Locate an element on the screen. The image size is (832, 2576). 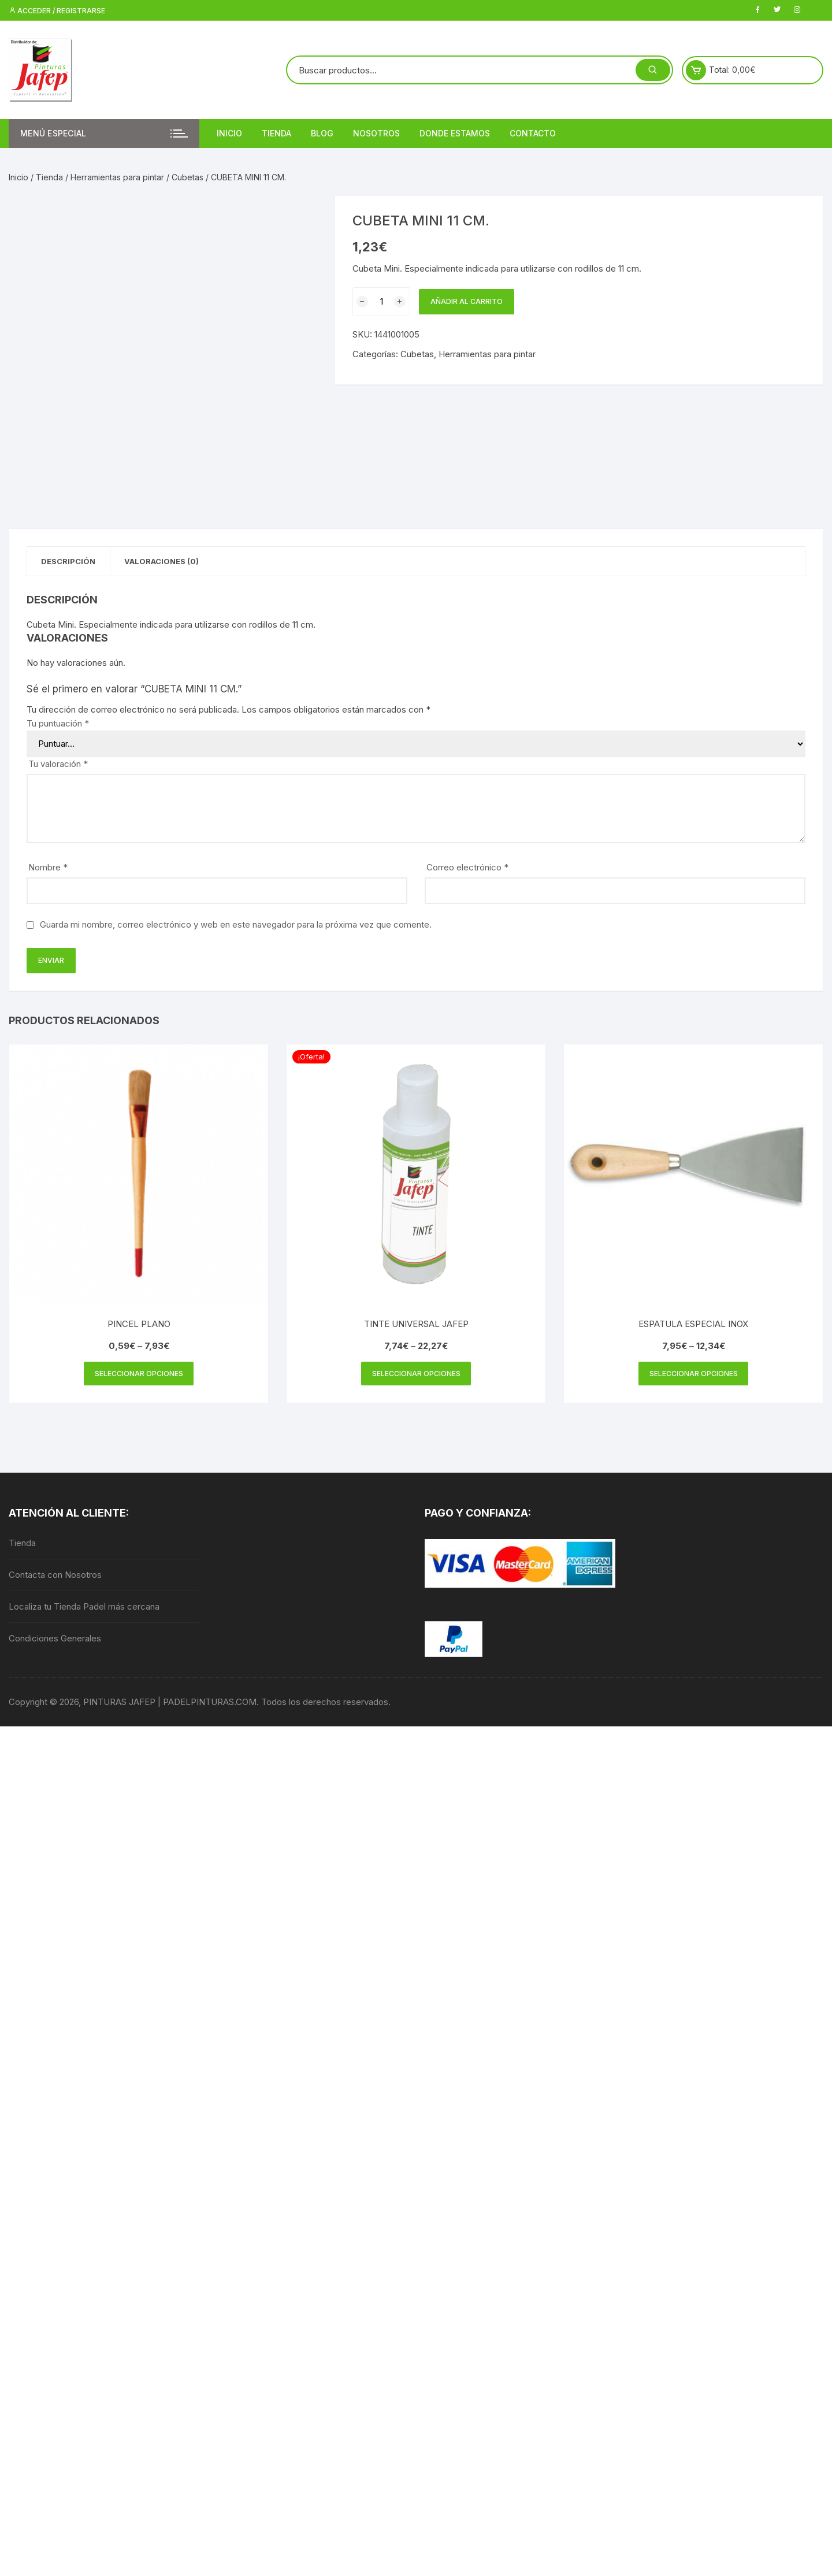
Contacto is located at coordinates (533, 133).